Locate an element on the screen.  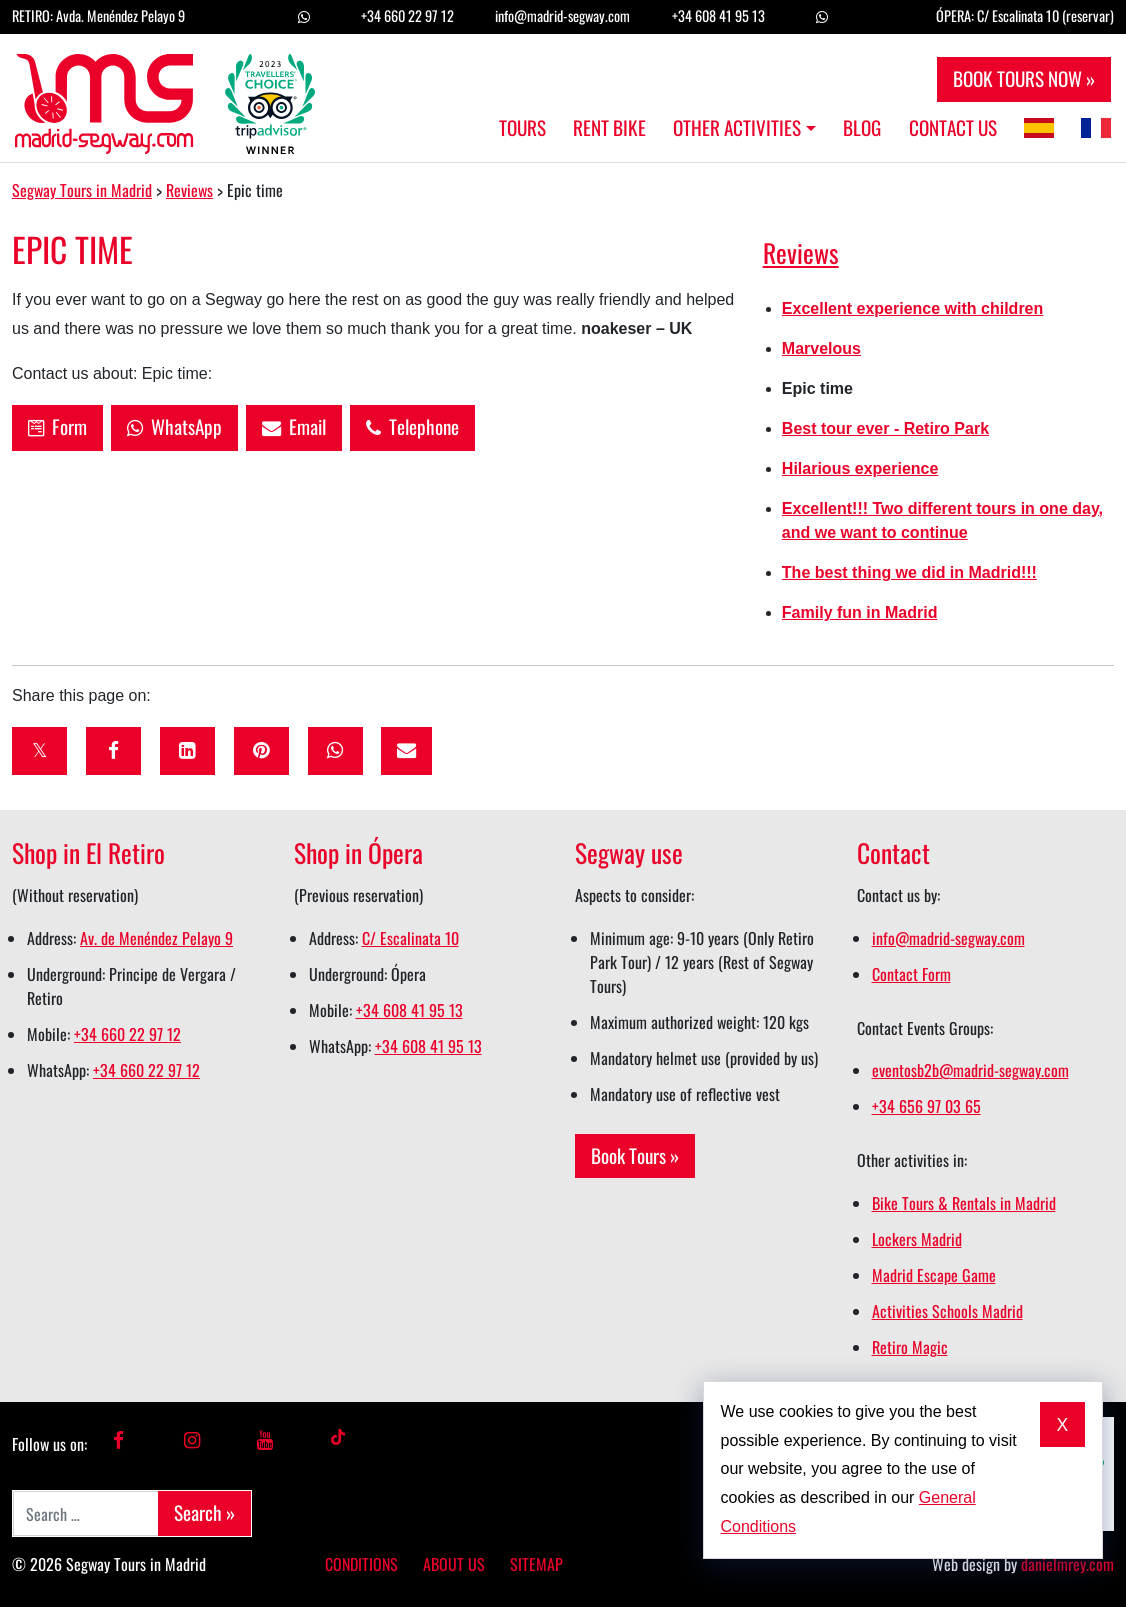
Contact Form is located at coordinates (911, 974).